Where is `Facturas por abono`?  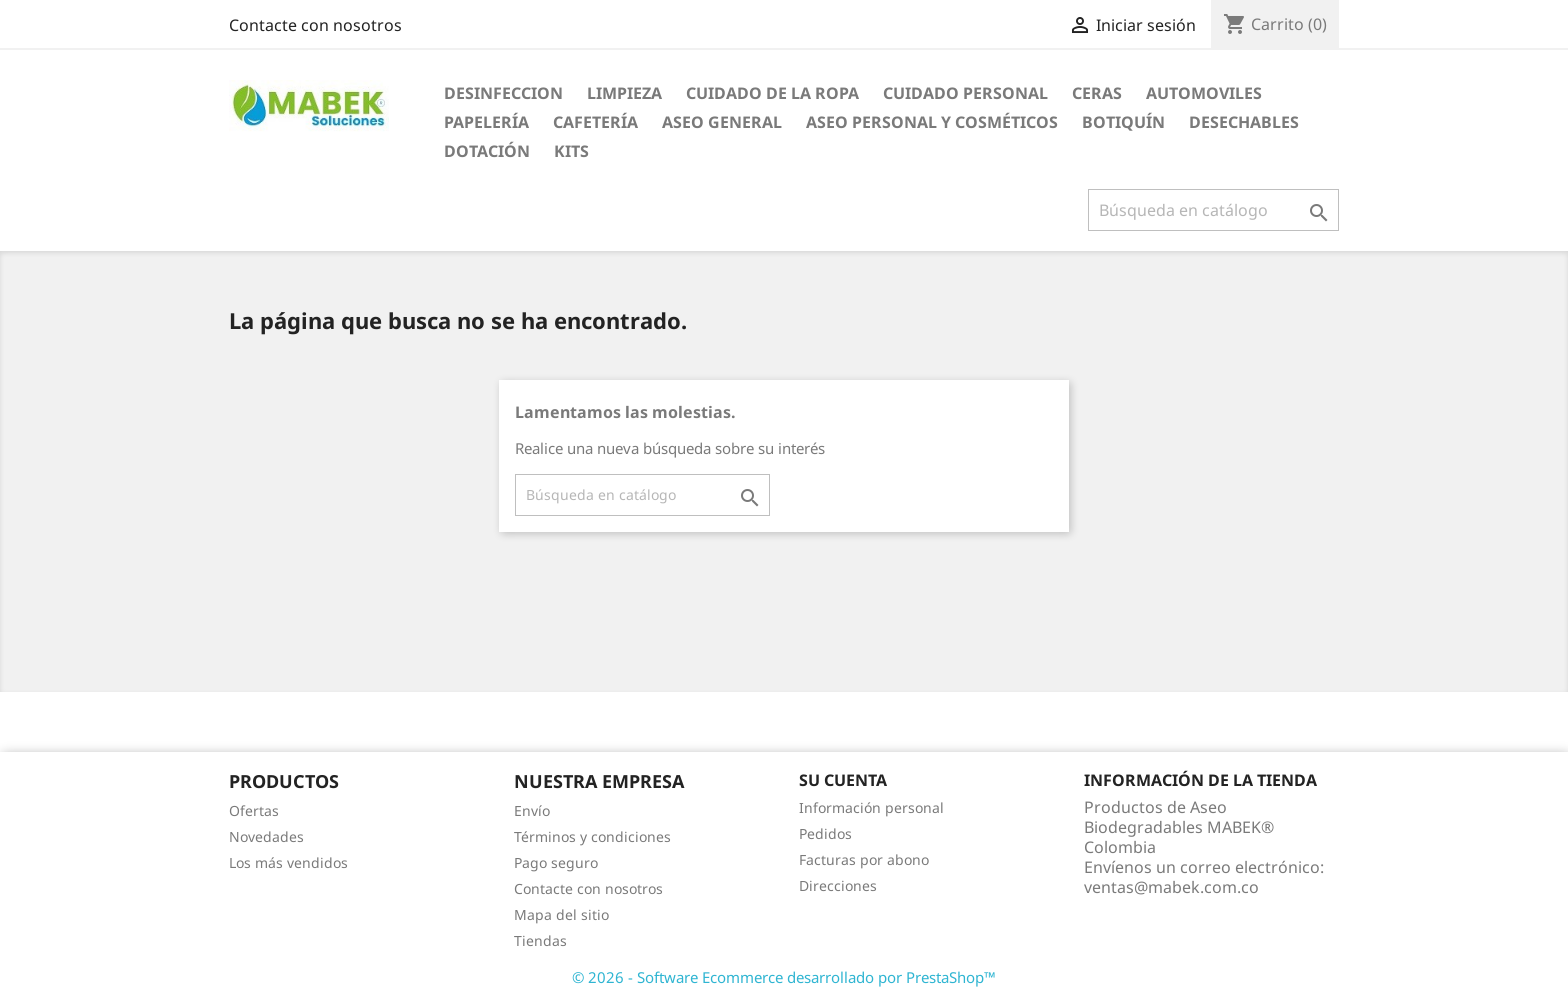
Facturas por abono is located at coordinates (864, 859).